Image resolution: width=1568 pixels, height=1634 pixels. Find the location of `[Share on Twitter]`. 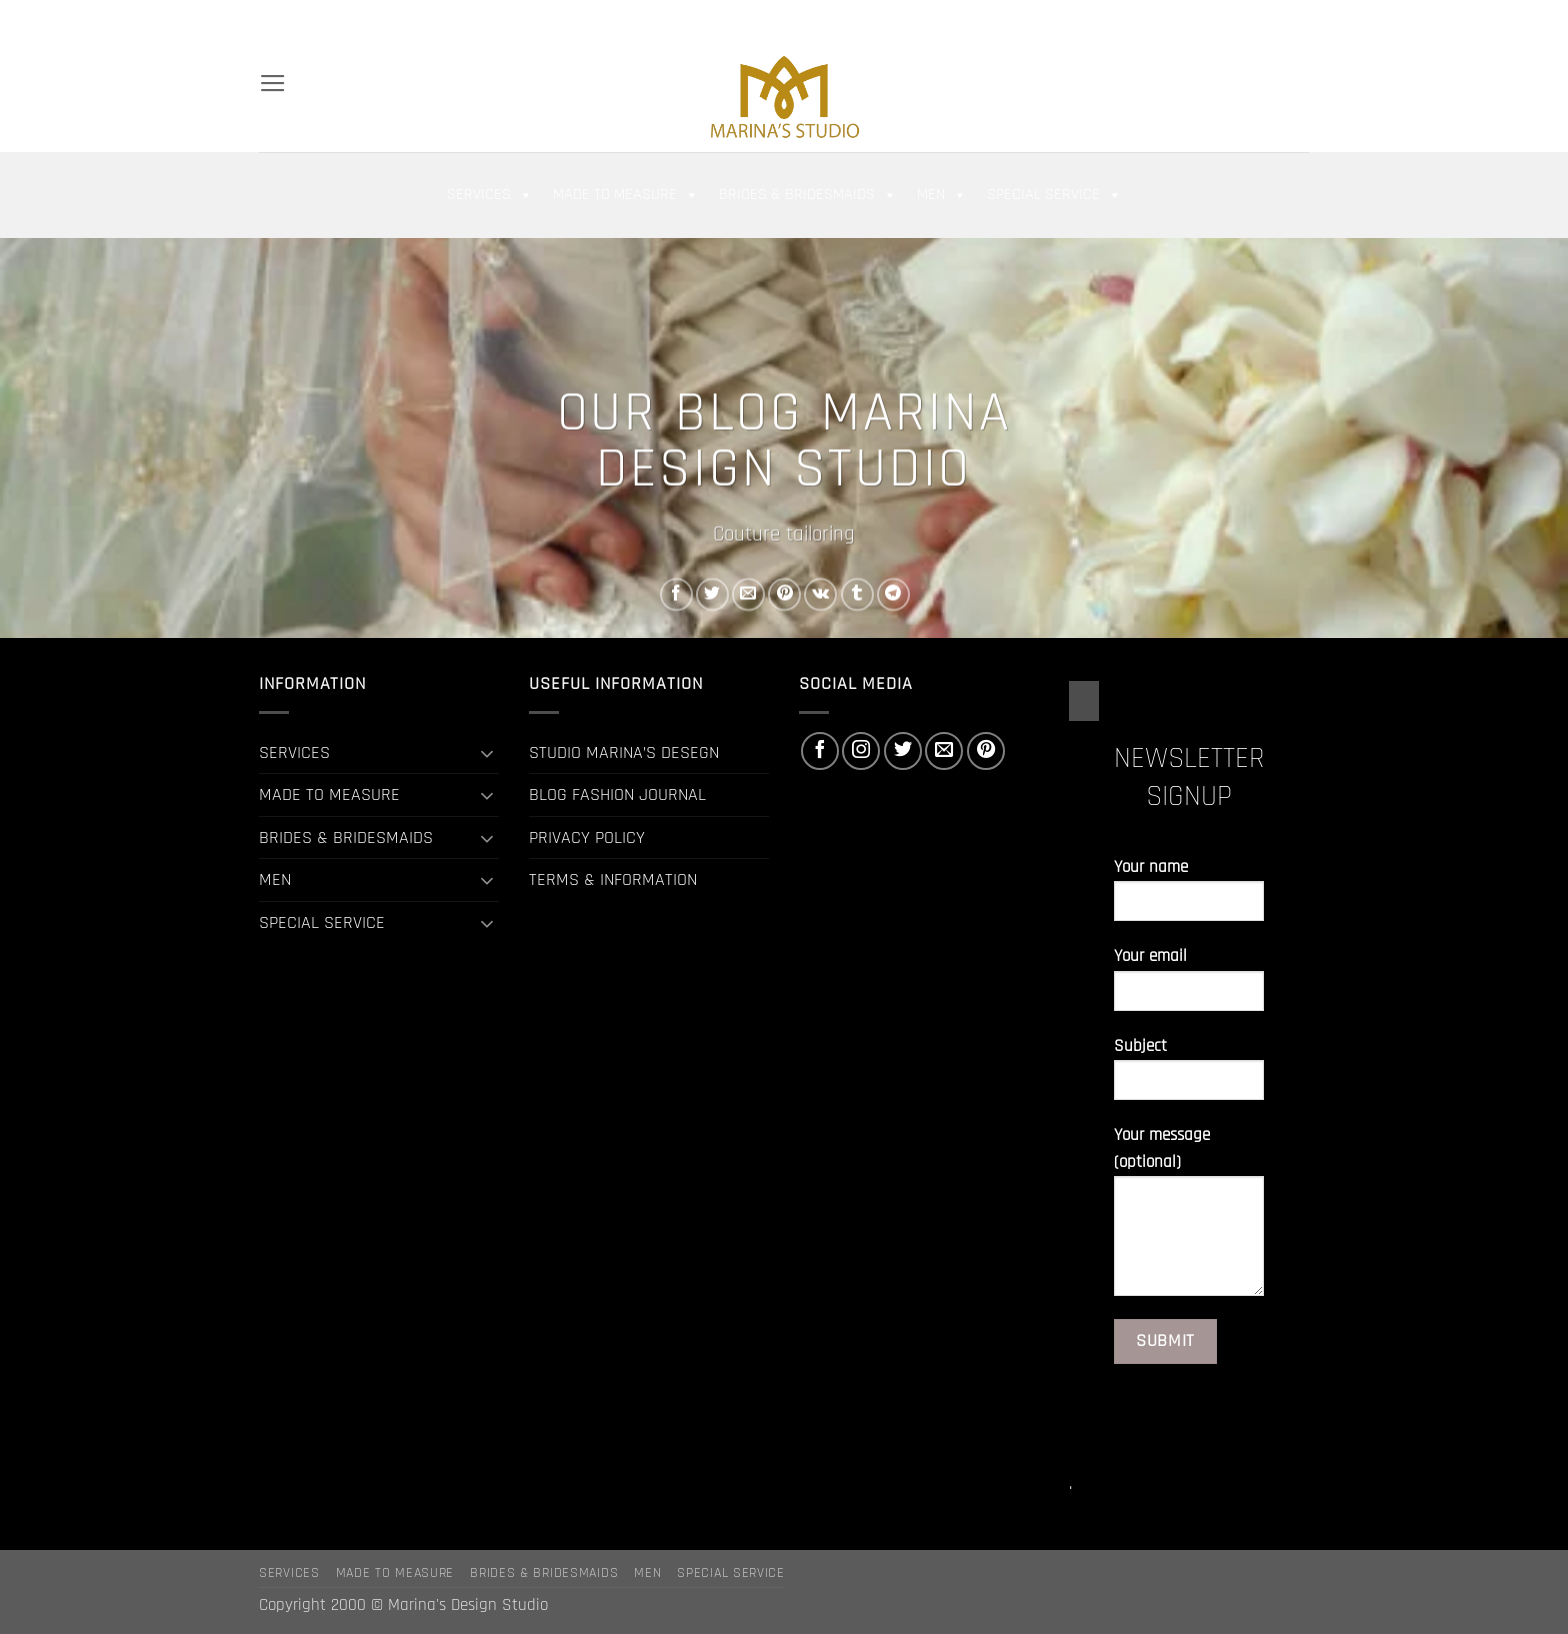

[Share on Twitter] is located at coordinates (712, 594).